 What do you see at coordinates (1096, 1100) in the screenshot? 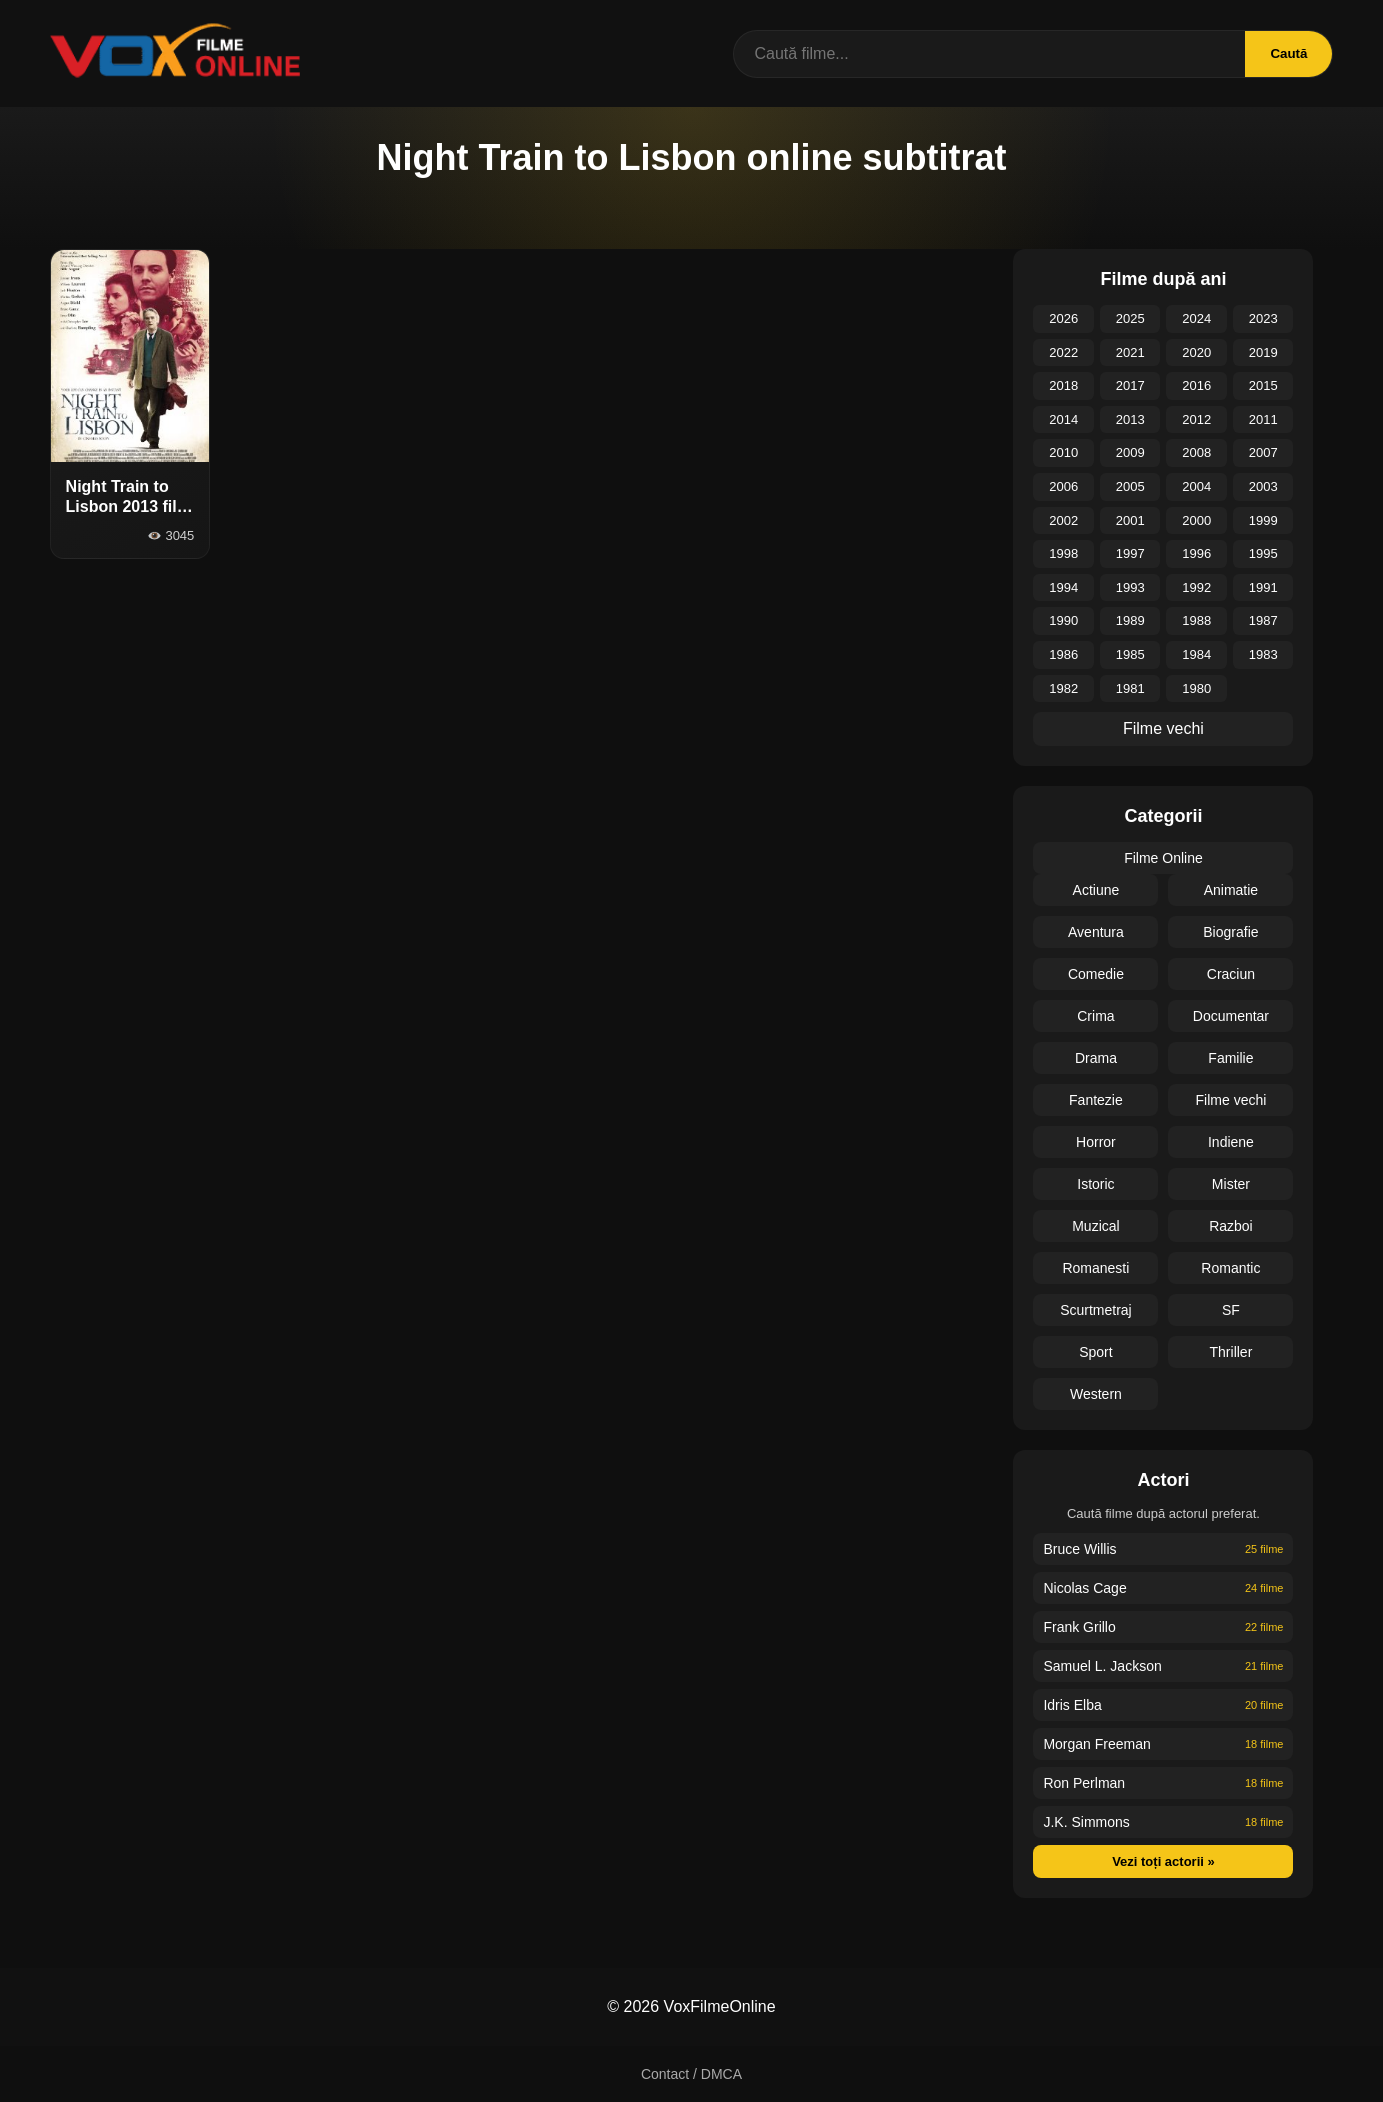
I see `Fantezie` at bounding box center [1096, 1100].